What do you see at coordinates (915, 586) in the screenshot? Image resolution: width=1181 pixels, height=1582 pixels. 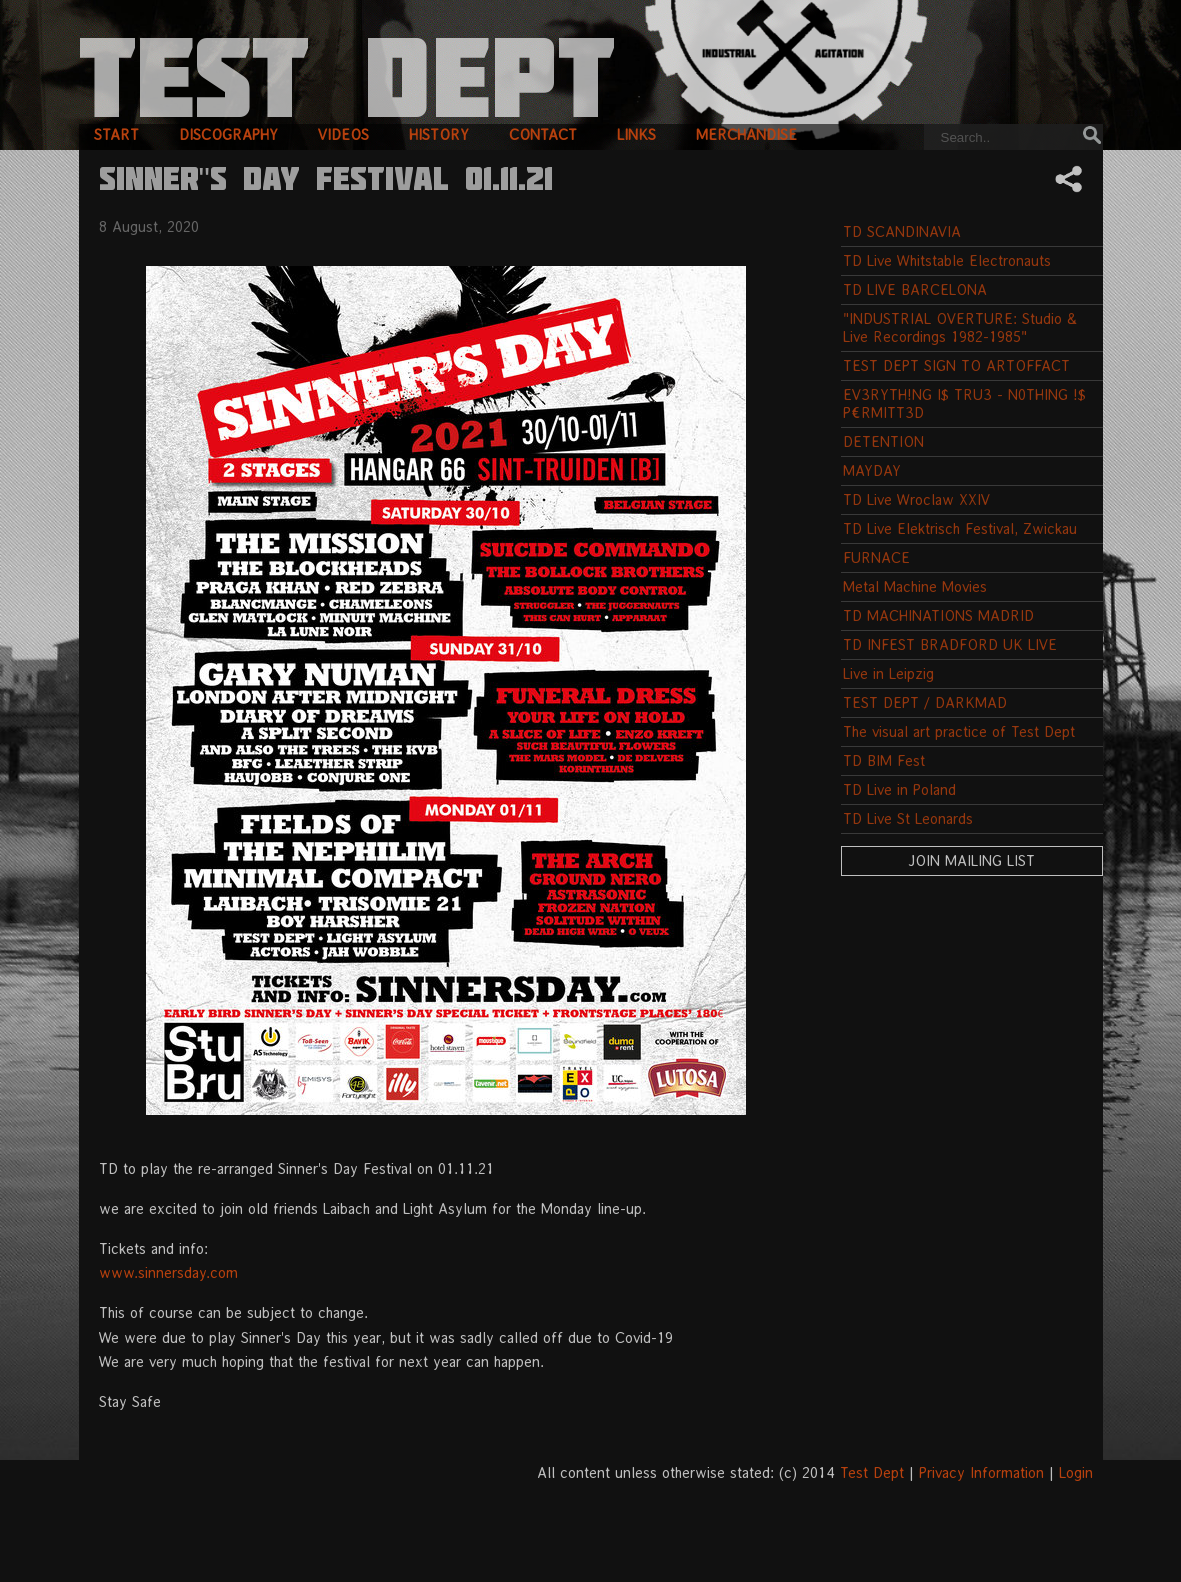 I see `Metal Machine Movies` at bounding box center [915, 586].